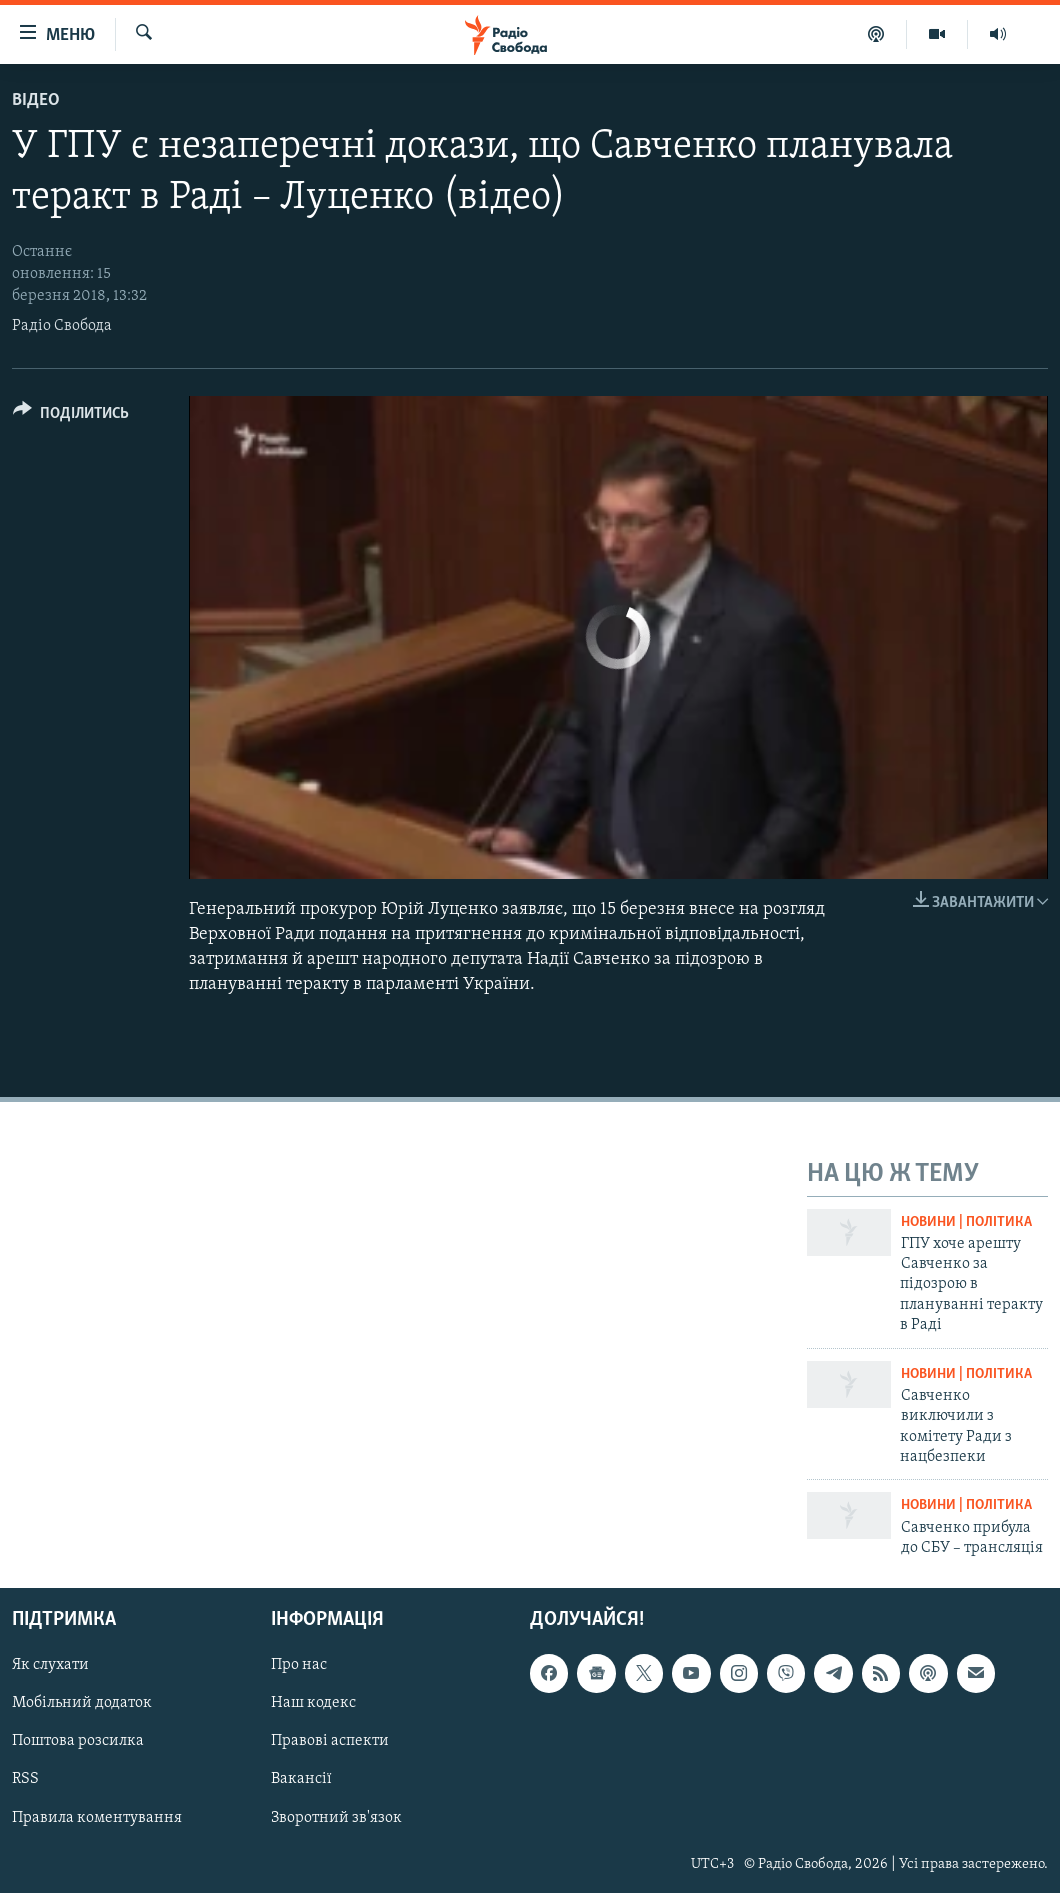 Image resolution: width=1060 pixels, height=1893 pixels. I want to click on [Button], so click(71, 416).